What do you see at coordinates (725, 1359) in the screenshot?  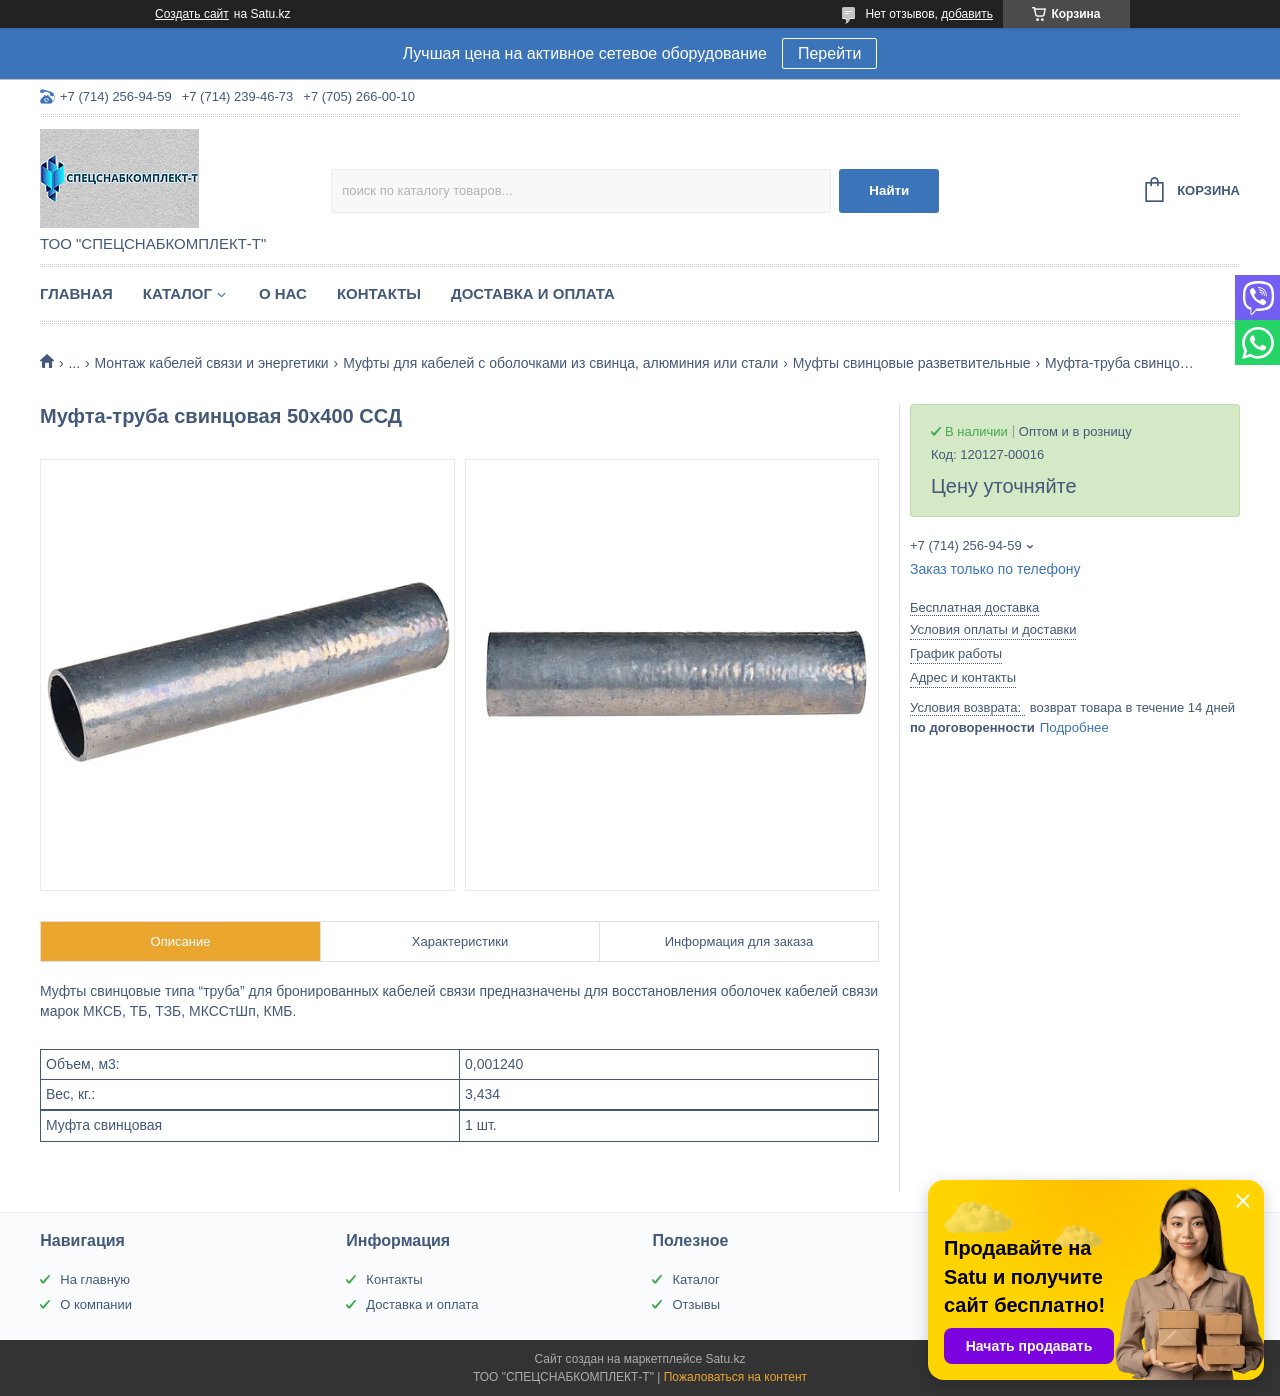 I see `Satu.kz` at bounding box center [725, 1359].